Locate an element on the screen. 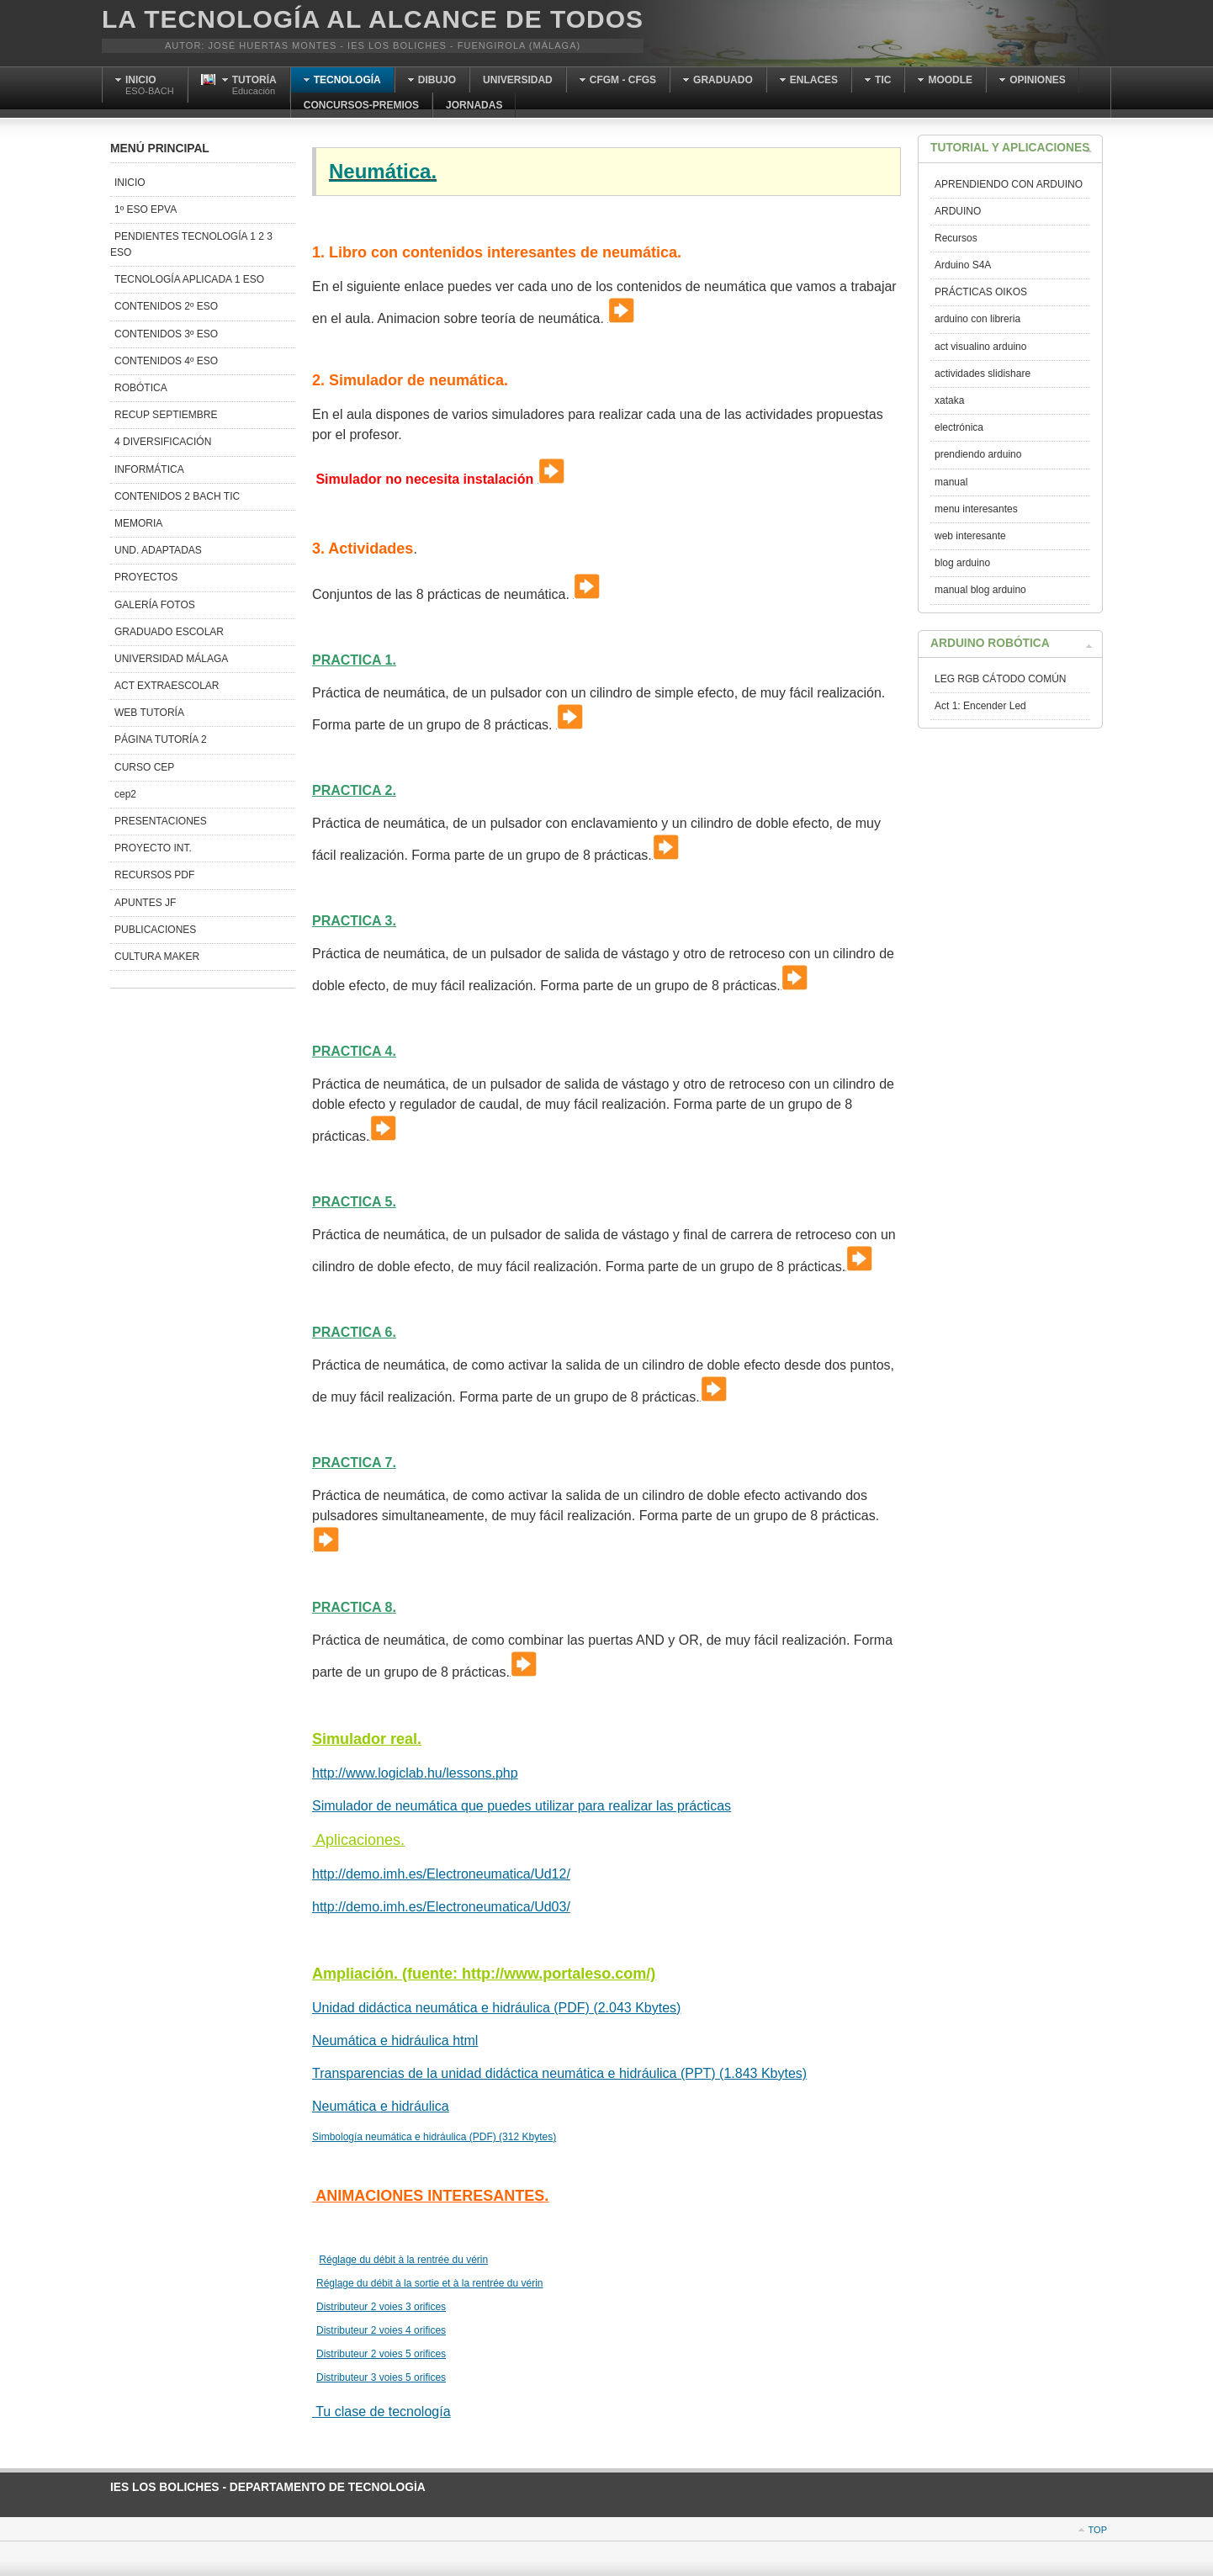 This screenshot has width=1213, height=2576. APRENDIENDO CON ARDUINO is located at coordinates (1009, 184).